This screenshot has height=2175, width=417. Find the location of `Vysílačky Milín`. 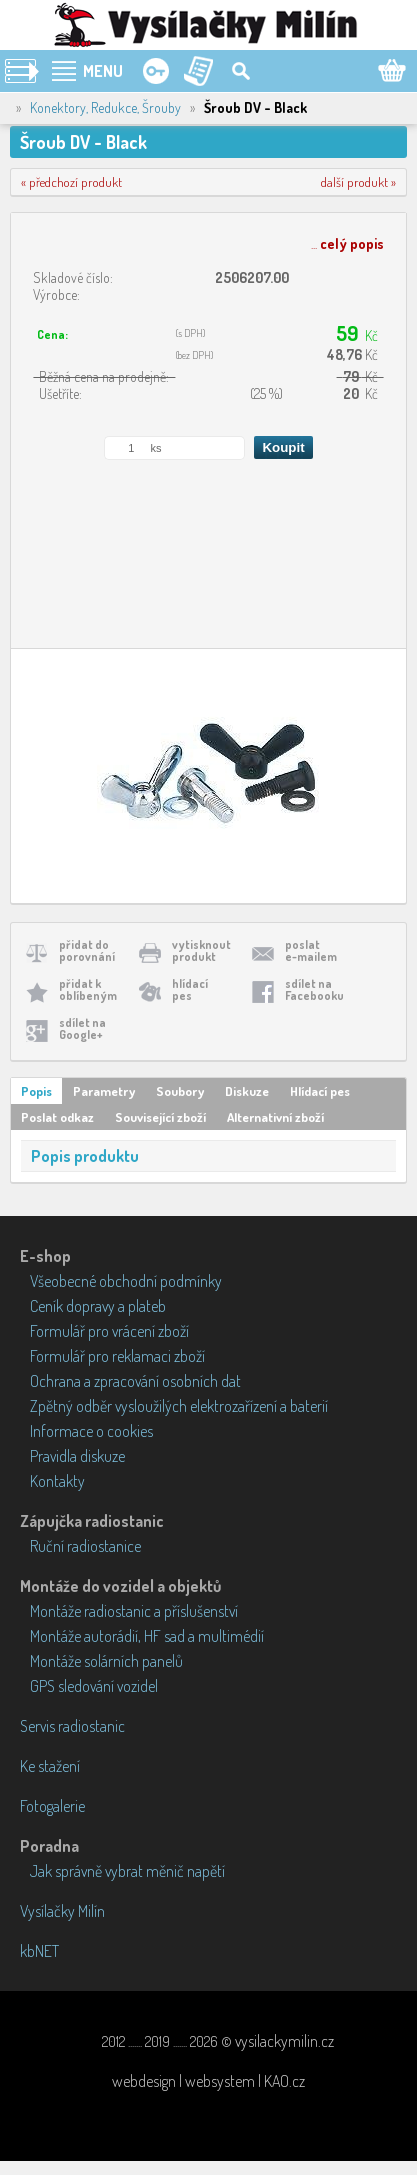

Vysílačky Milín is located at coordinates (62, 1911).